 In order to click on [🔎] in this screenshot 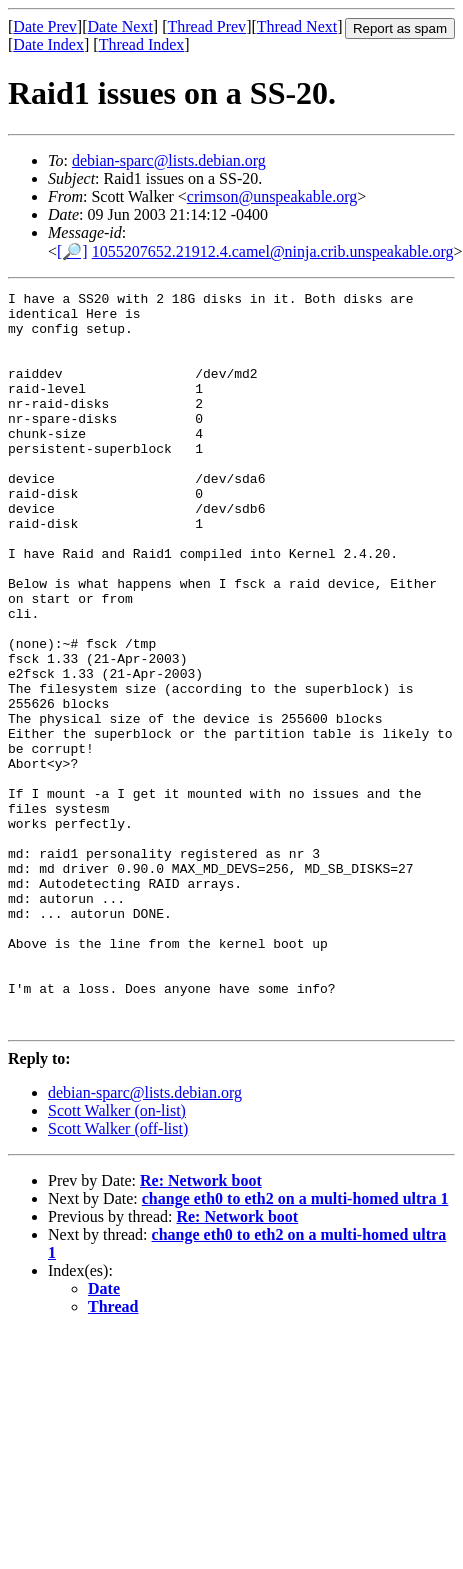, I will do `click(72, 251)`.